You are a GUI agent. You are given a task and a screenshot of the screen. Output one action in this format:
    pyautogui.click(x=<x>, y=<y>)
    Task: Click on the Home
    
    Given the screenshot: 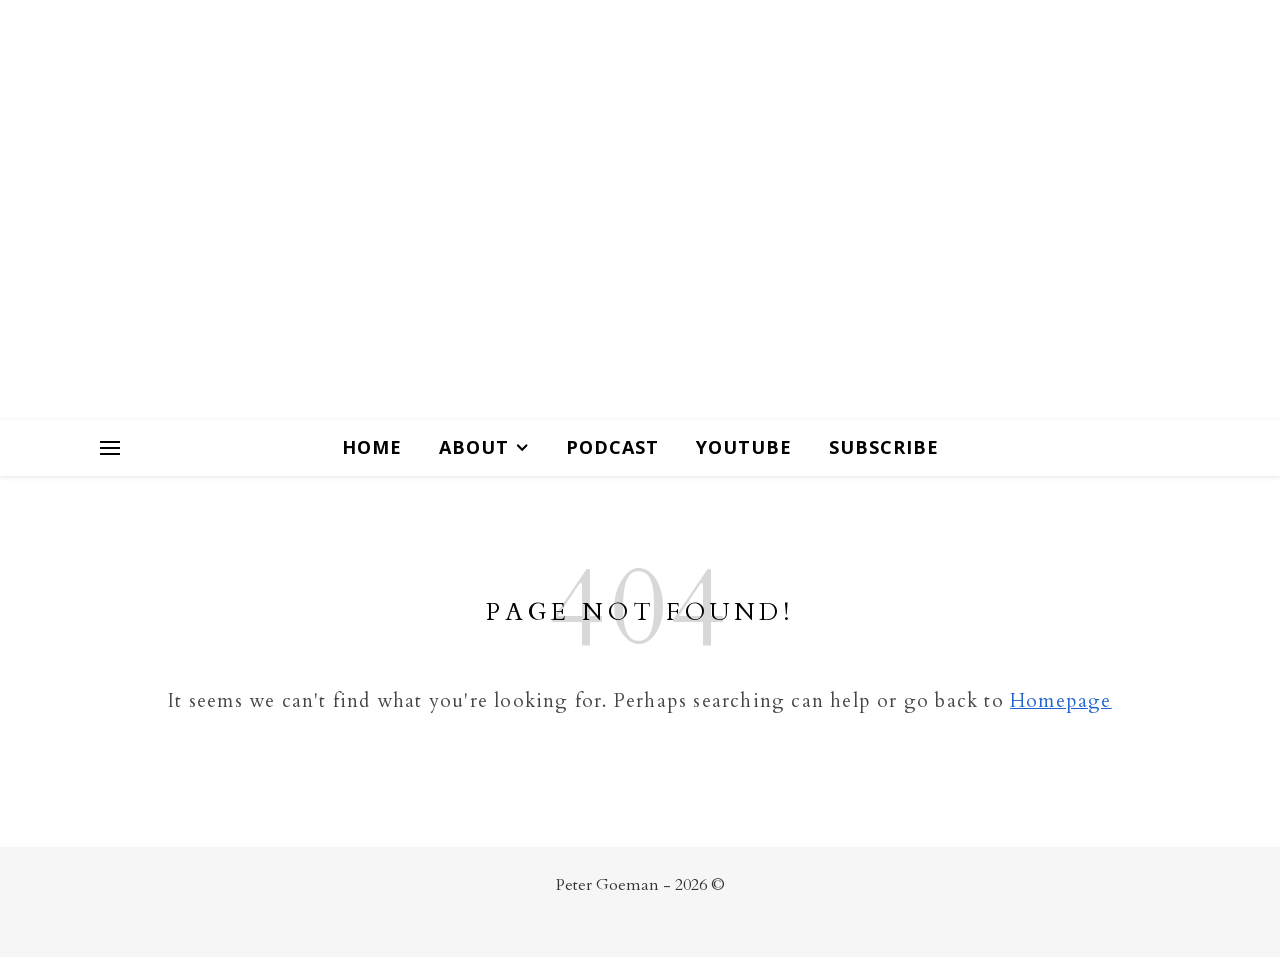 What is the action you would take?
    pyautogui.click(x=372, y=447)
    